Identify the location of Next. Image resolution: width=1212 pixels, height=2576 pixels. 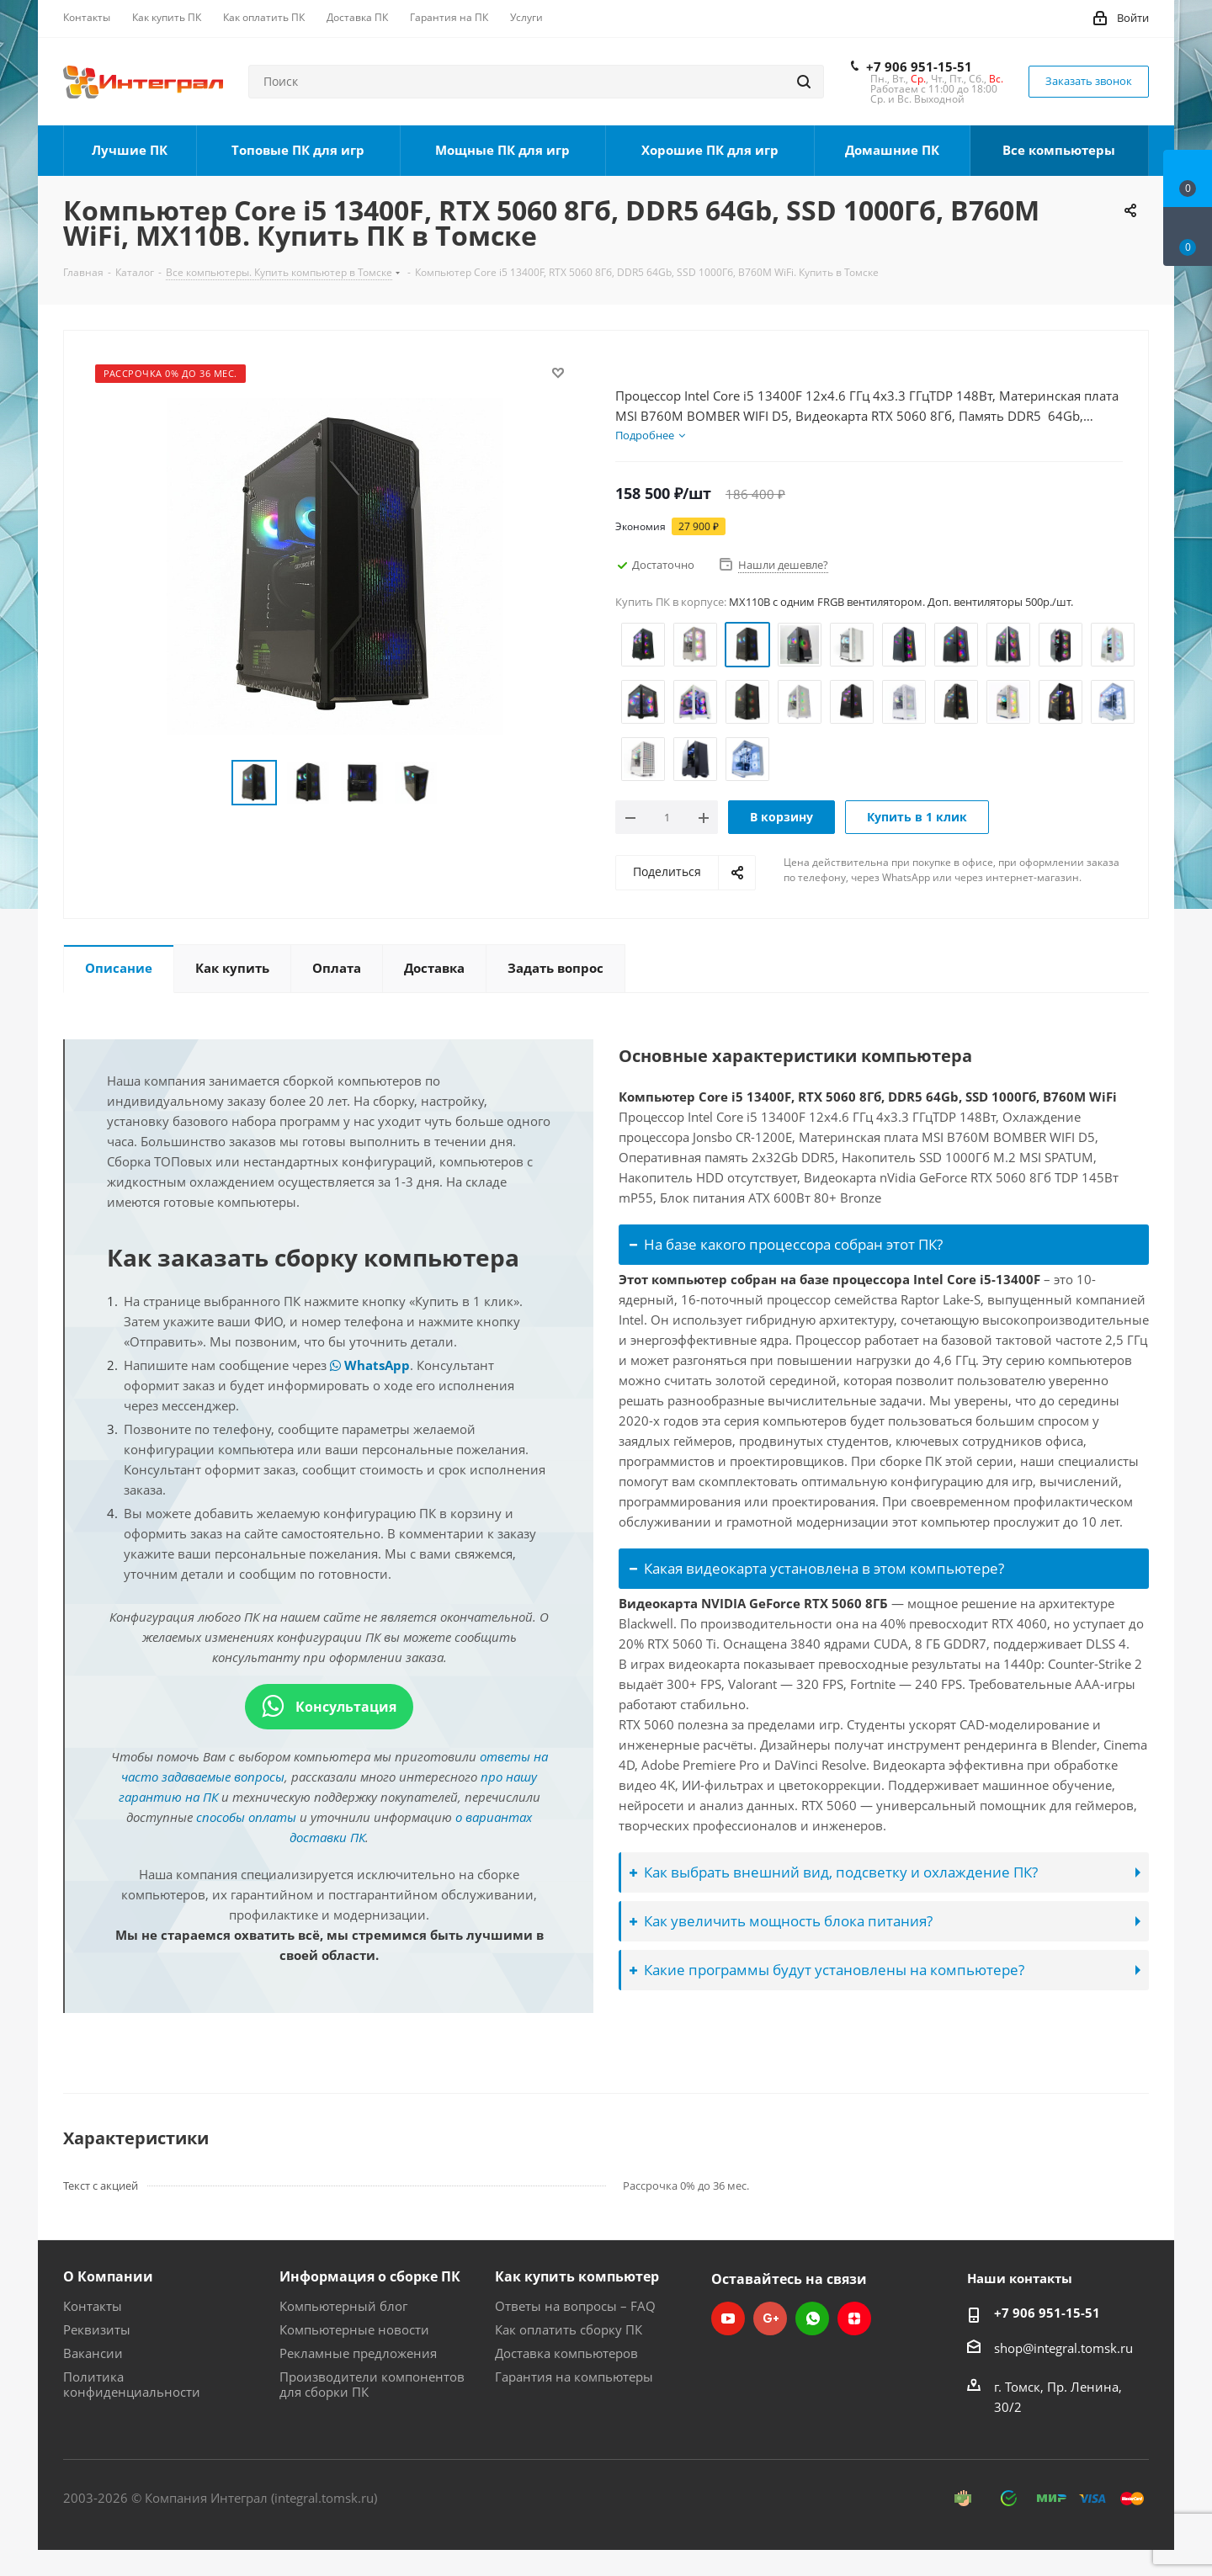
(457, 783).